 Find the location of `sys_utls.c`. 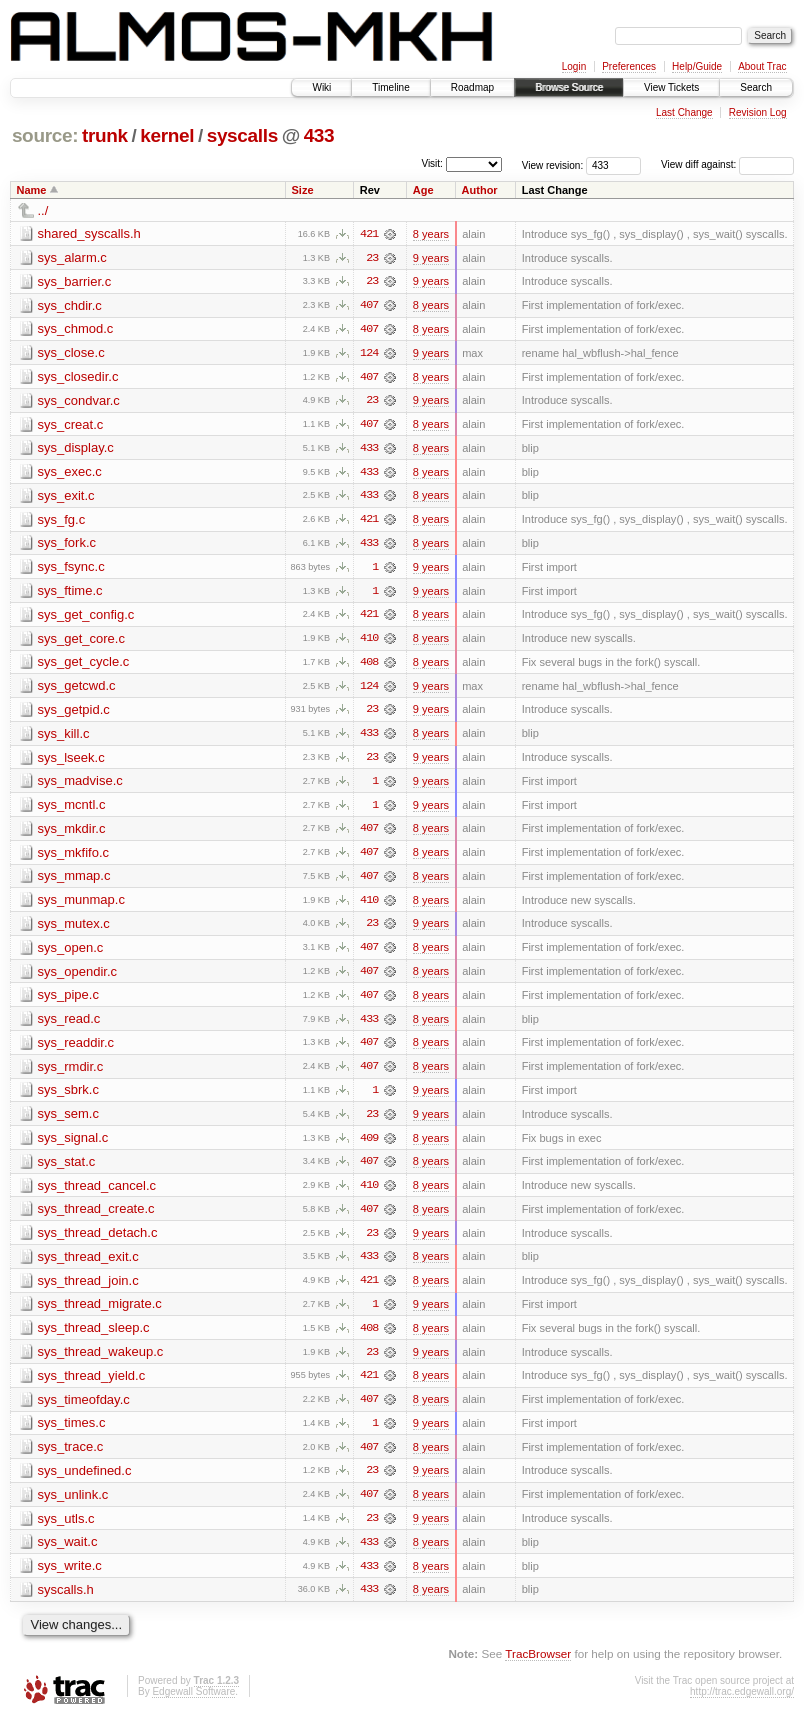

sys_utls.c is located at coordinates (66, 1529).